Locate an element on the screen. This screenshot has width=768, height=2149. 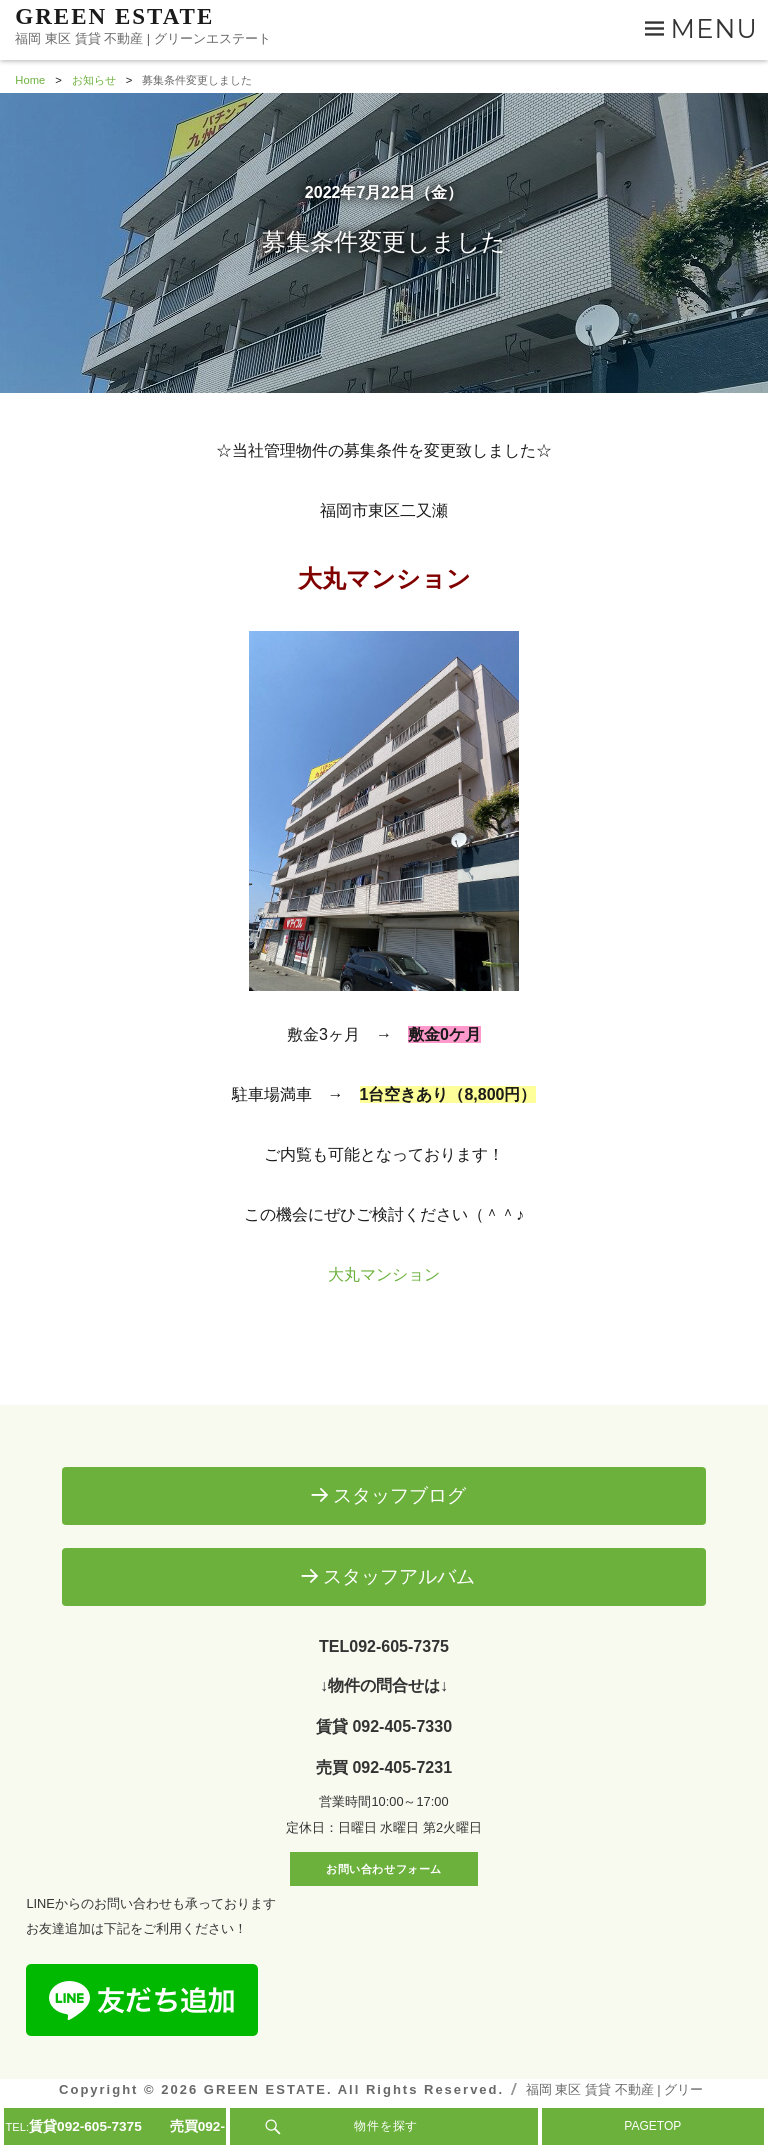
Menu is located at coordinates (714, 28).